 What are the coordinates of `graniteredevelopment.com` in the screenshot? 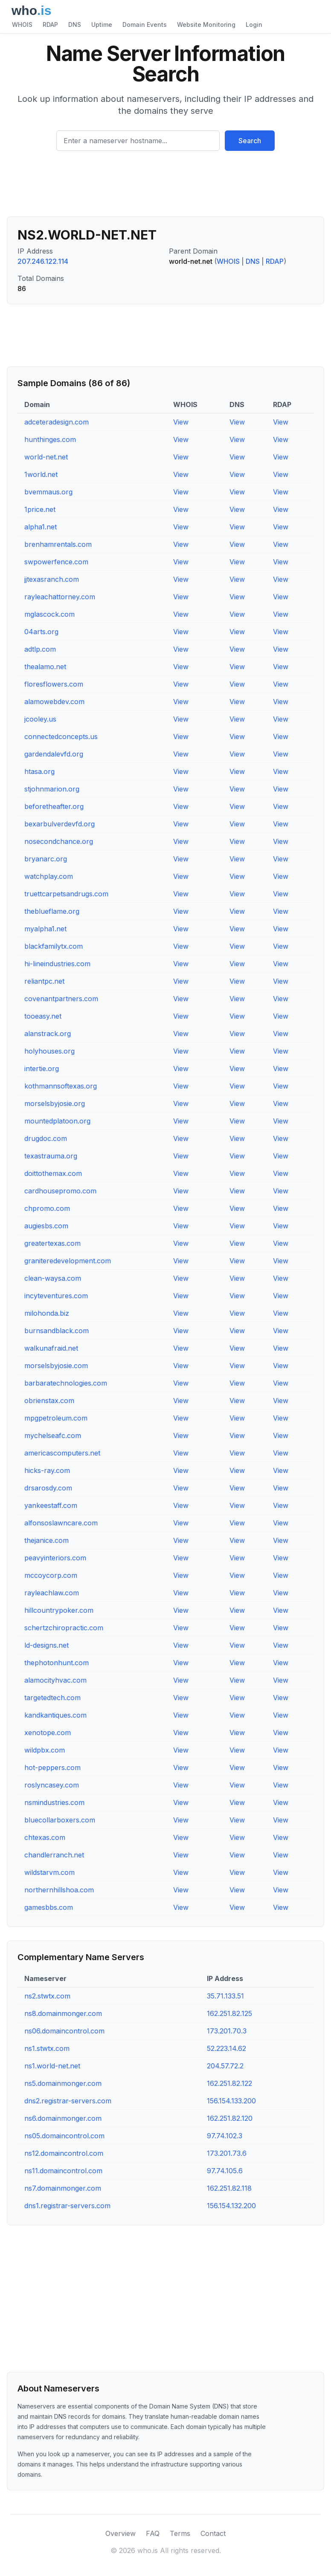 It's located at (67, 1260).